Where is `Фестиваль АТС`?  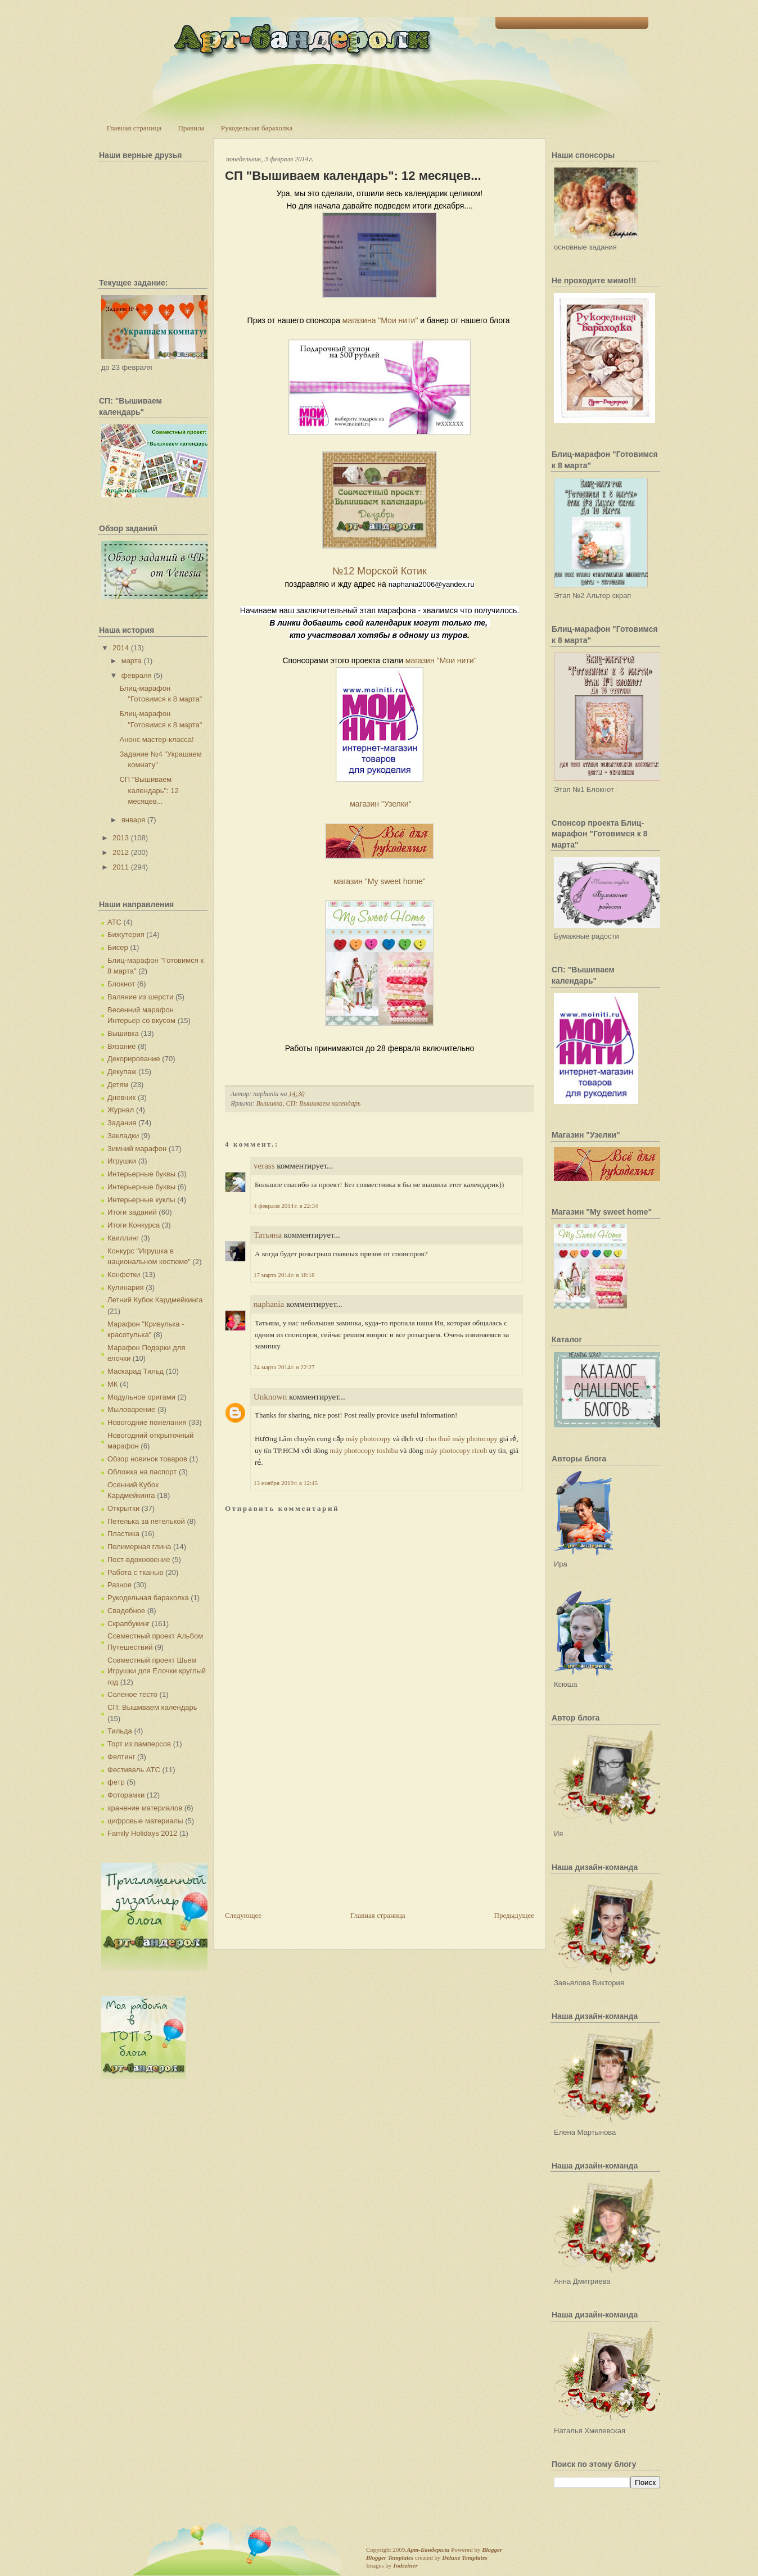
Фестиваль АТС is located at coordinates (133, 1769).